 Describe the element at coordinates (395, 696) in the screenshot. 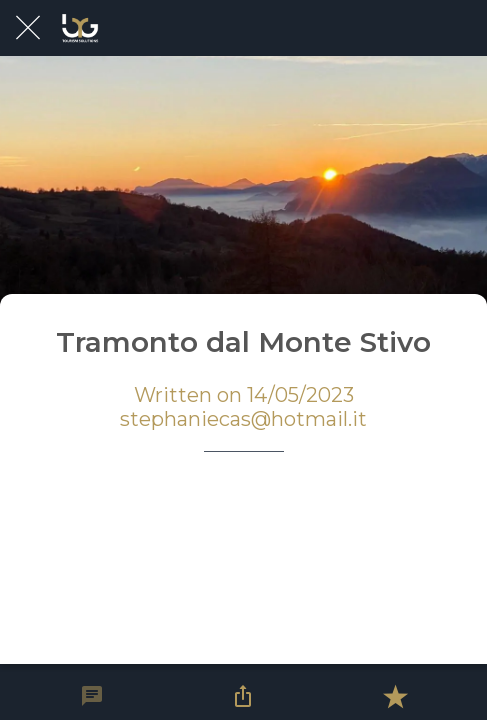

I see `[Add to bookmarks]` at that location.